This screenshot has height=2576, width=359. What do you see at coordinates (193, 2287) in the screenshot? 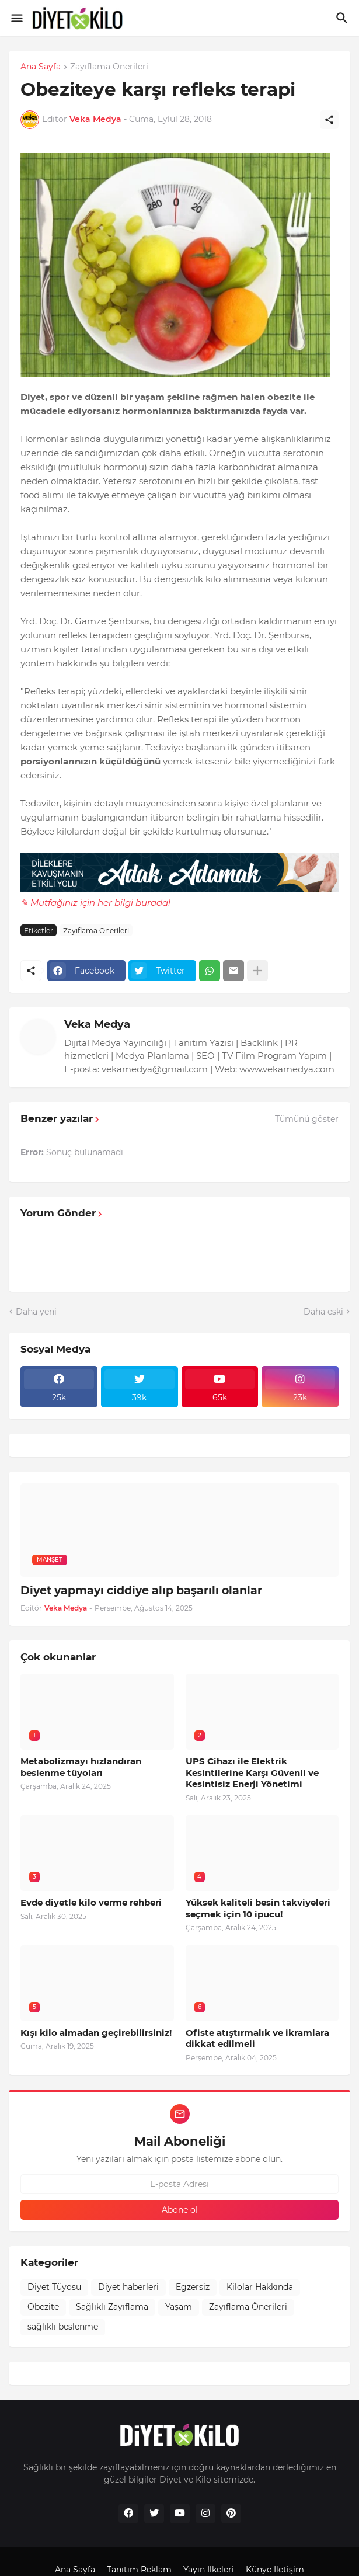
I see `Egzersiz` at bounding box center [193, 2287].